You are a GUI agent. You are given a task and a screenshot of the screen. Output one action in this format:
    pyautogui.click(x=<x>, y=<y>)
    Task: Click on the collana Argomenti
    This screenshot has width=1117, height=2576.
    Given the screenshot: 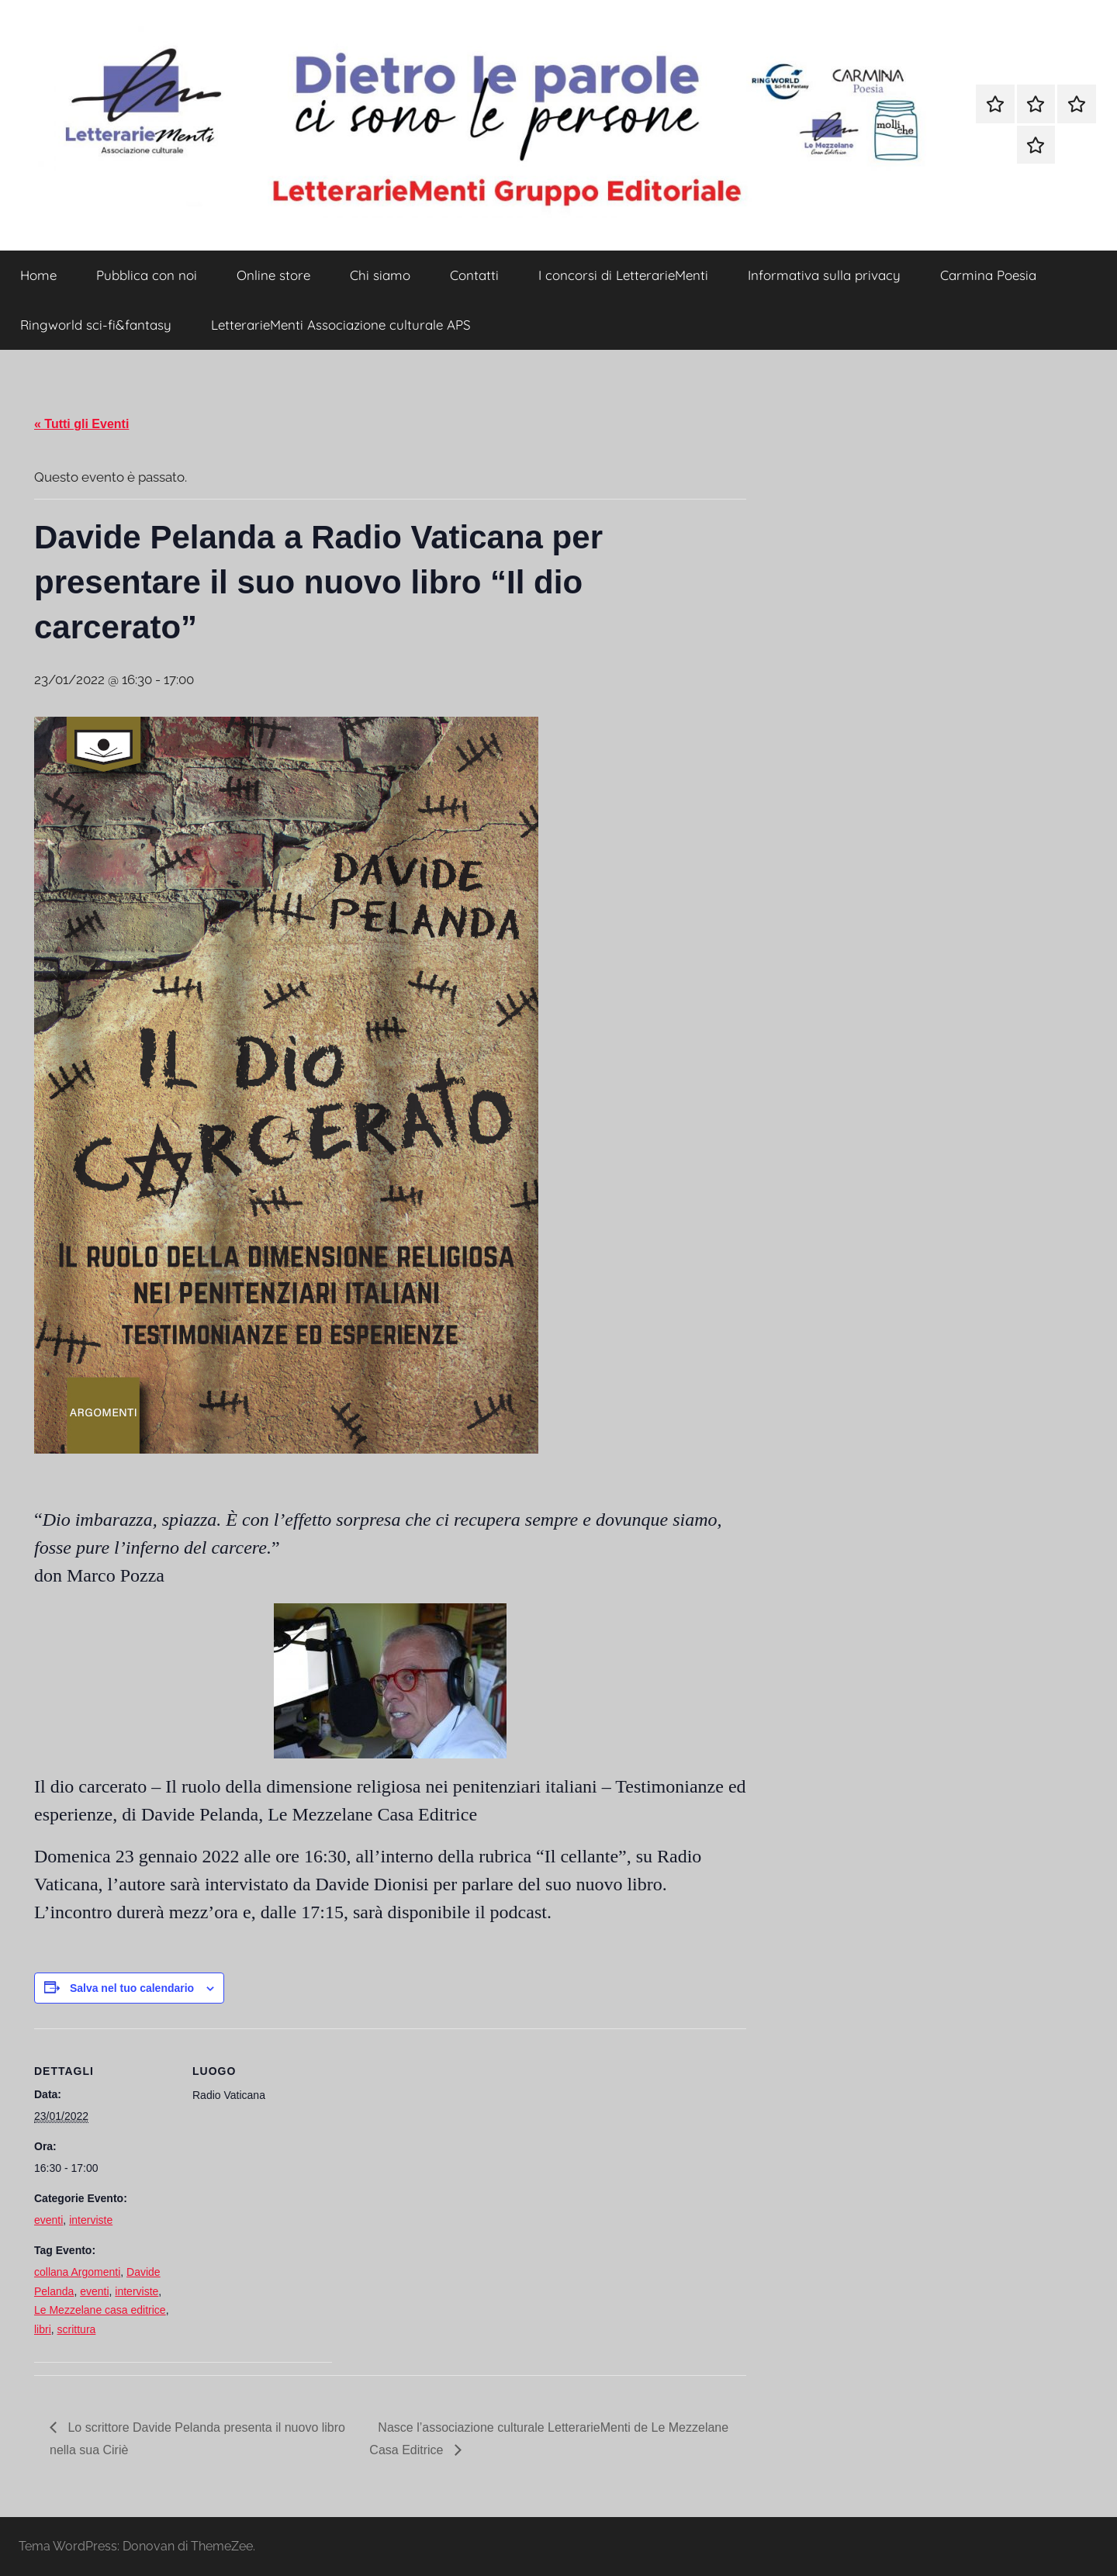 What is the action you would take?
    pyautogui.click(x=77, y=2272)
    